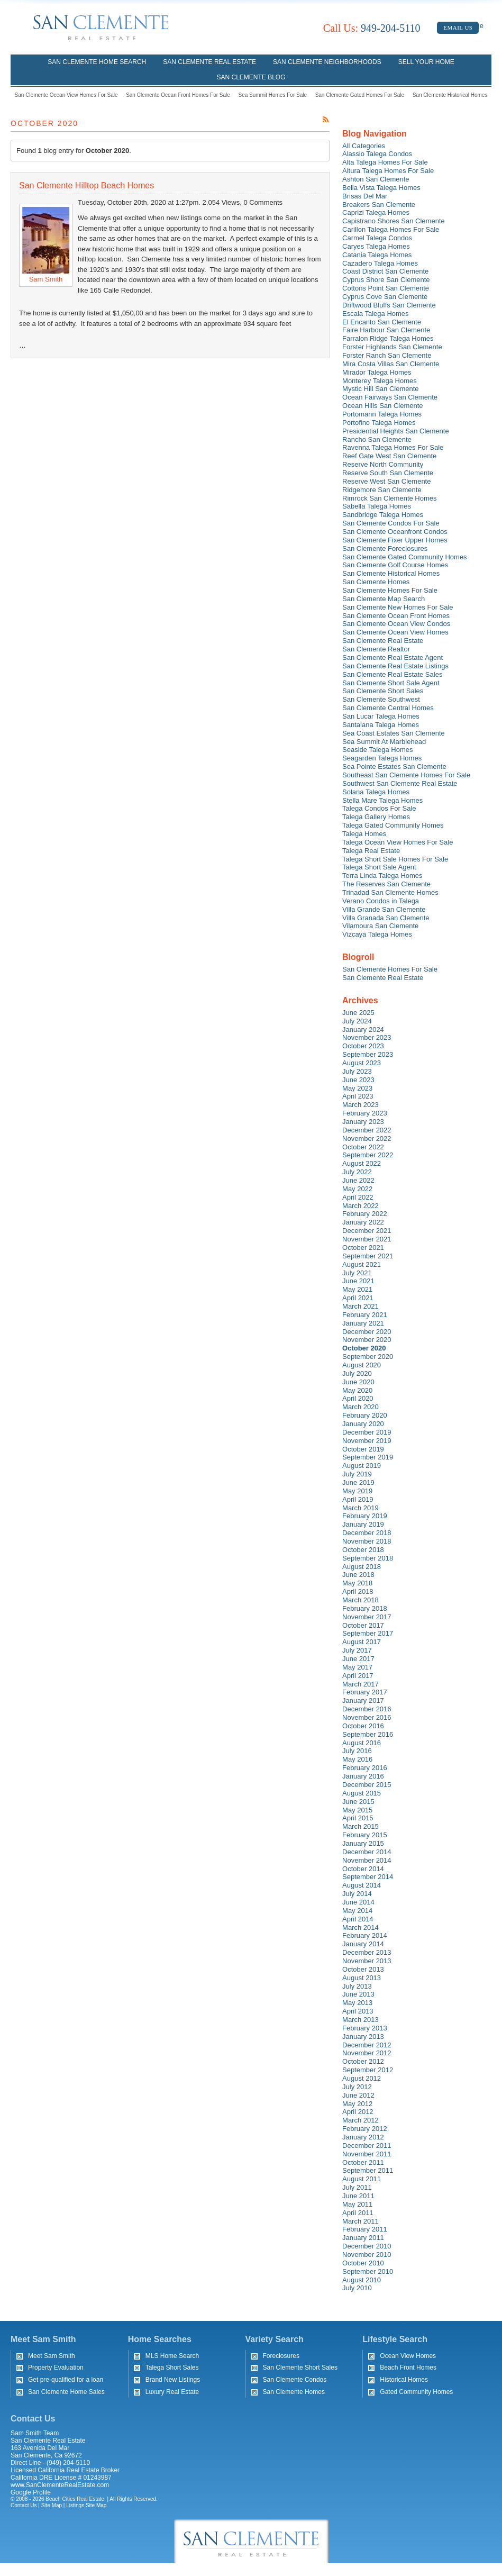 This screenshot has height=2576, width=502. Describe the element at coordinates (386, 481) in the screenshot. I see `Reserve West San Clemente` at that location.